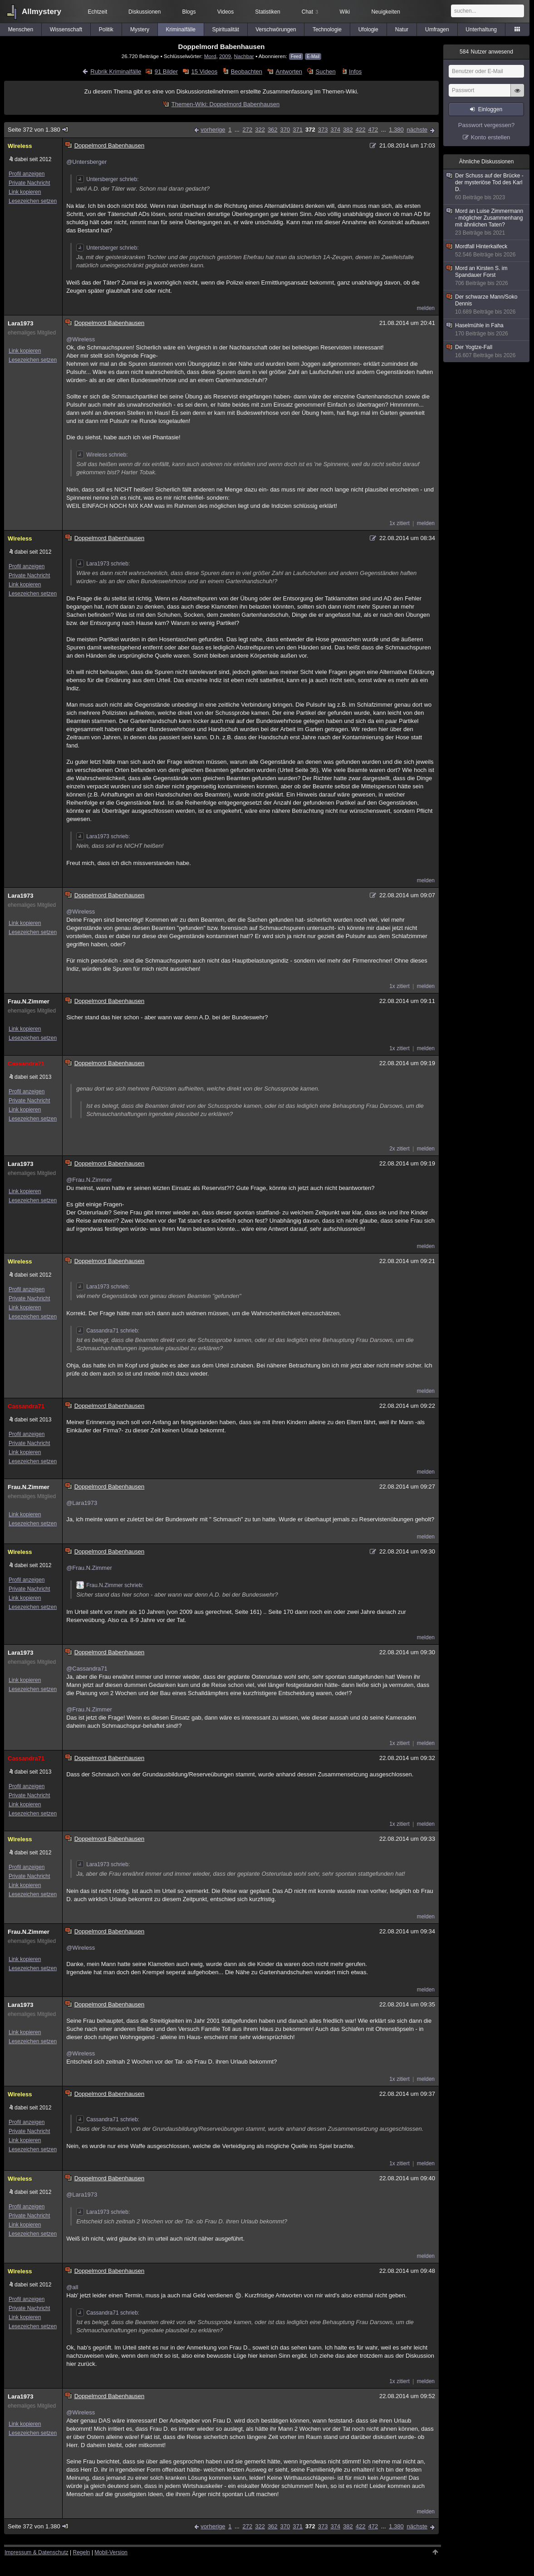 This screenshot has height=2576, width=534. Describe the element at coordinates (310, 12) in the screenshot. I see `Chat` at that location.